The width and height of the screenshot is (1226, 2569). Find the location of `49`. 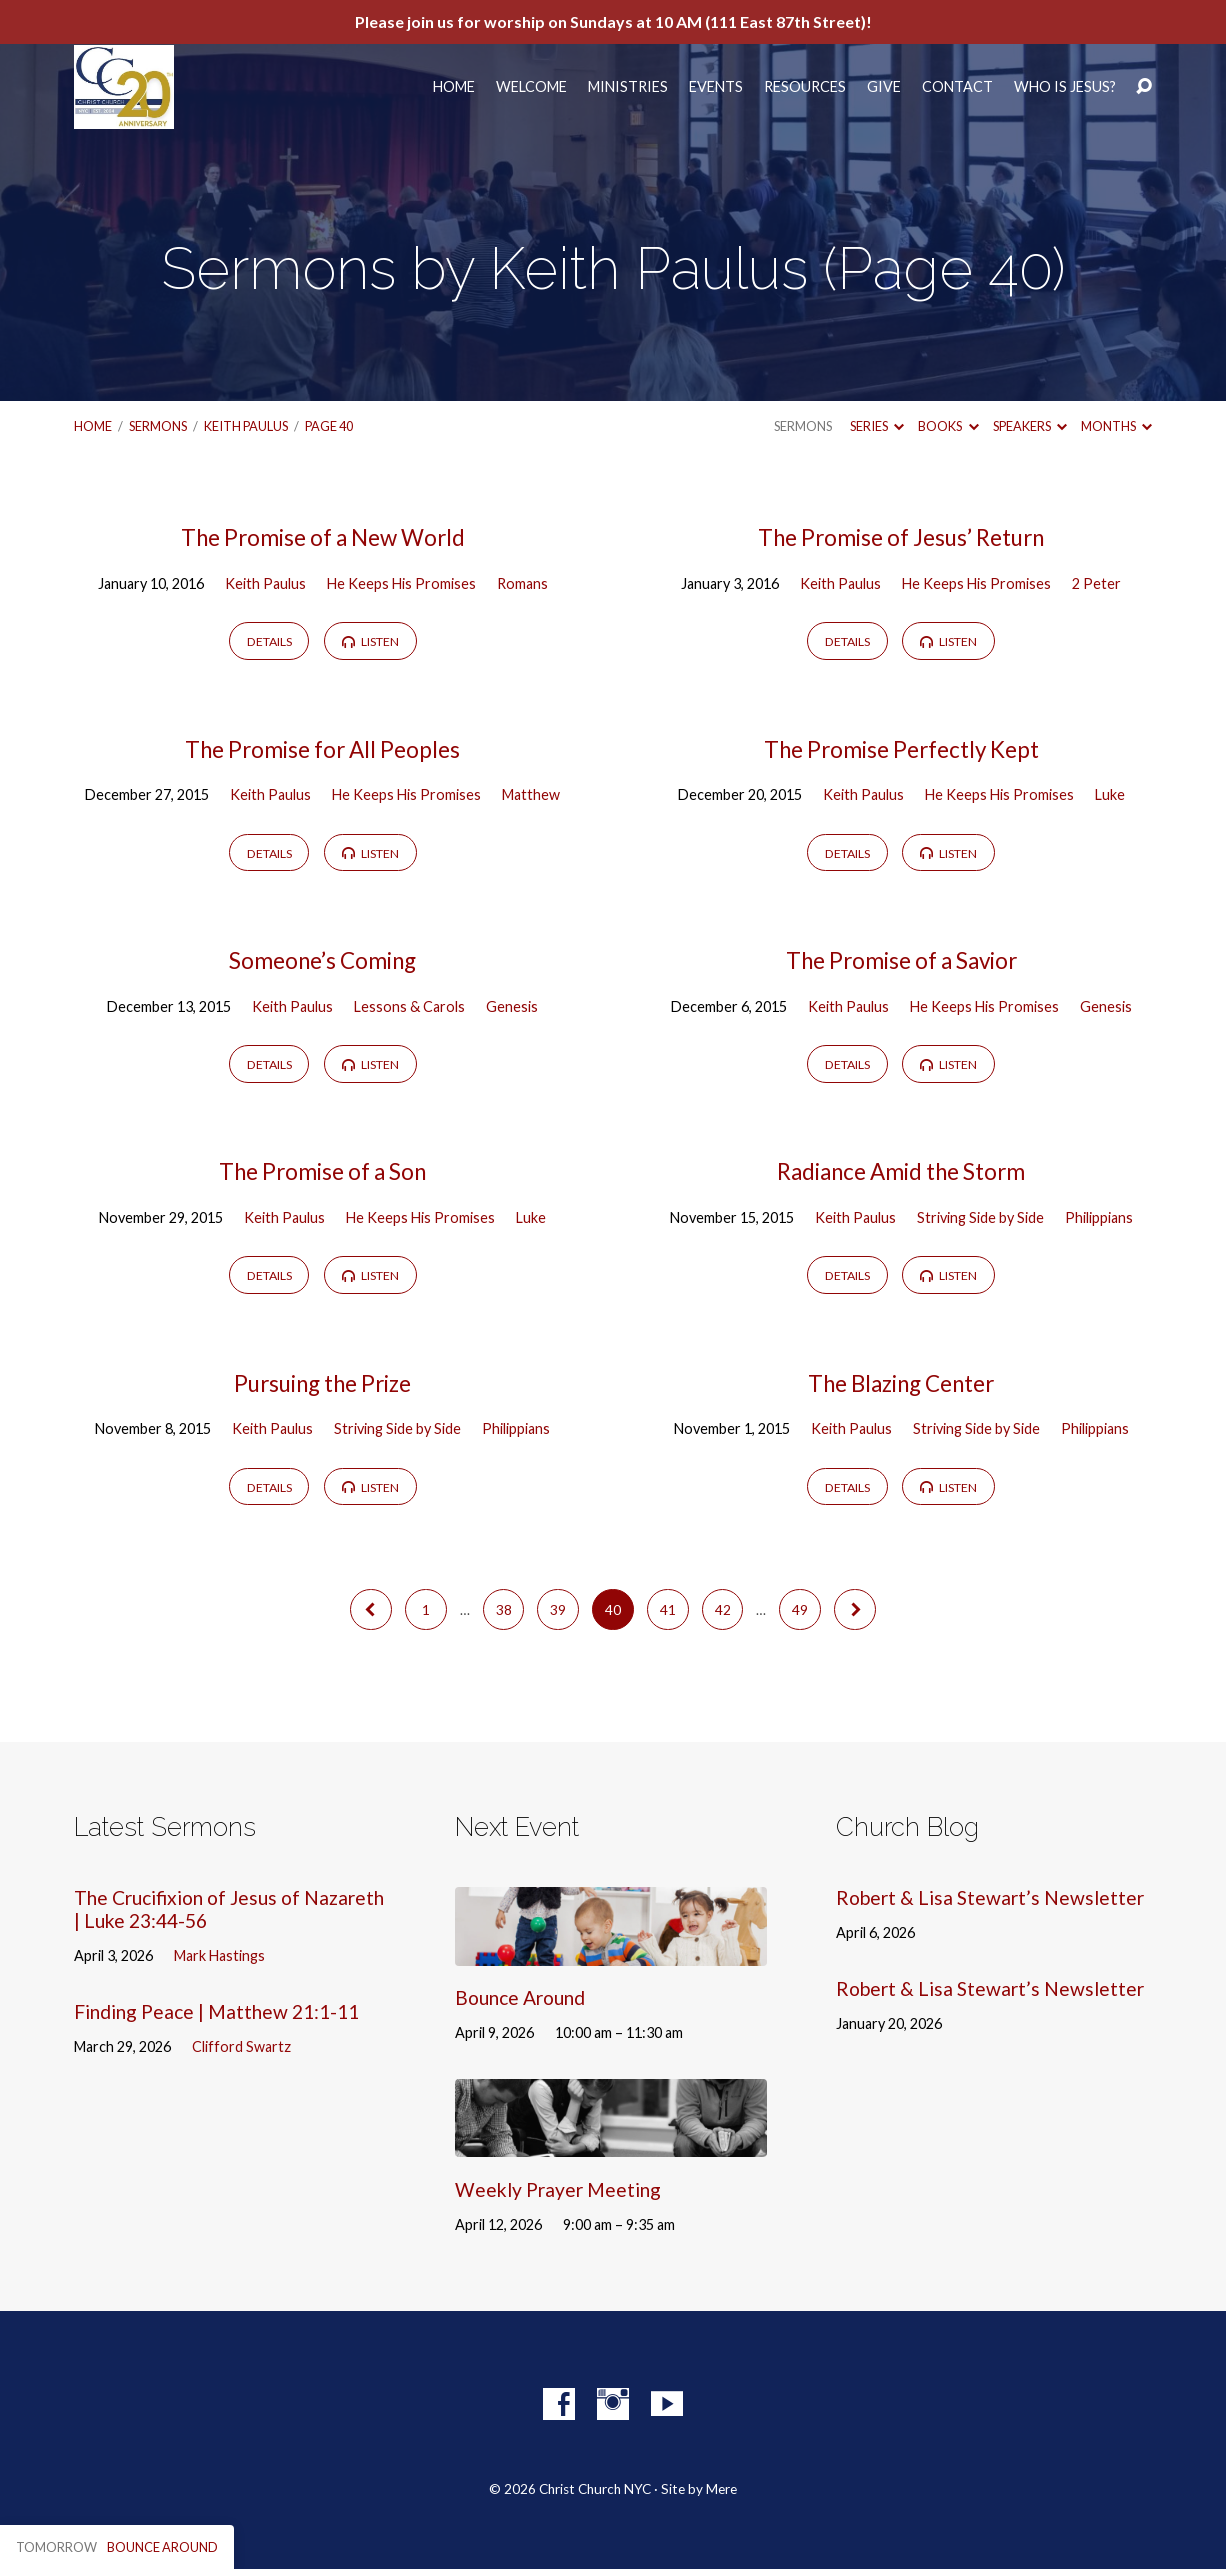

49 is located at coordinates (800, 1610).